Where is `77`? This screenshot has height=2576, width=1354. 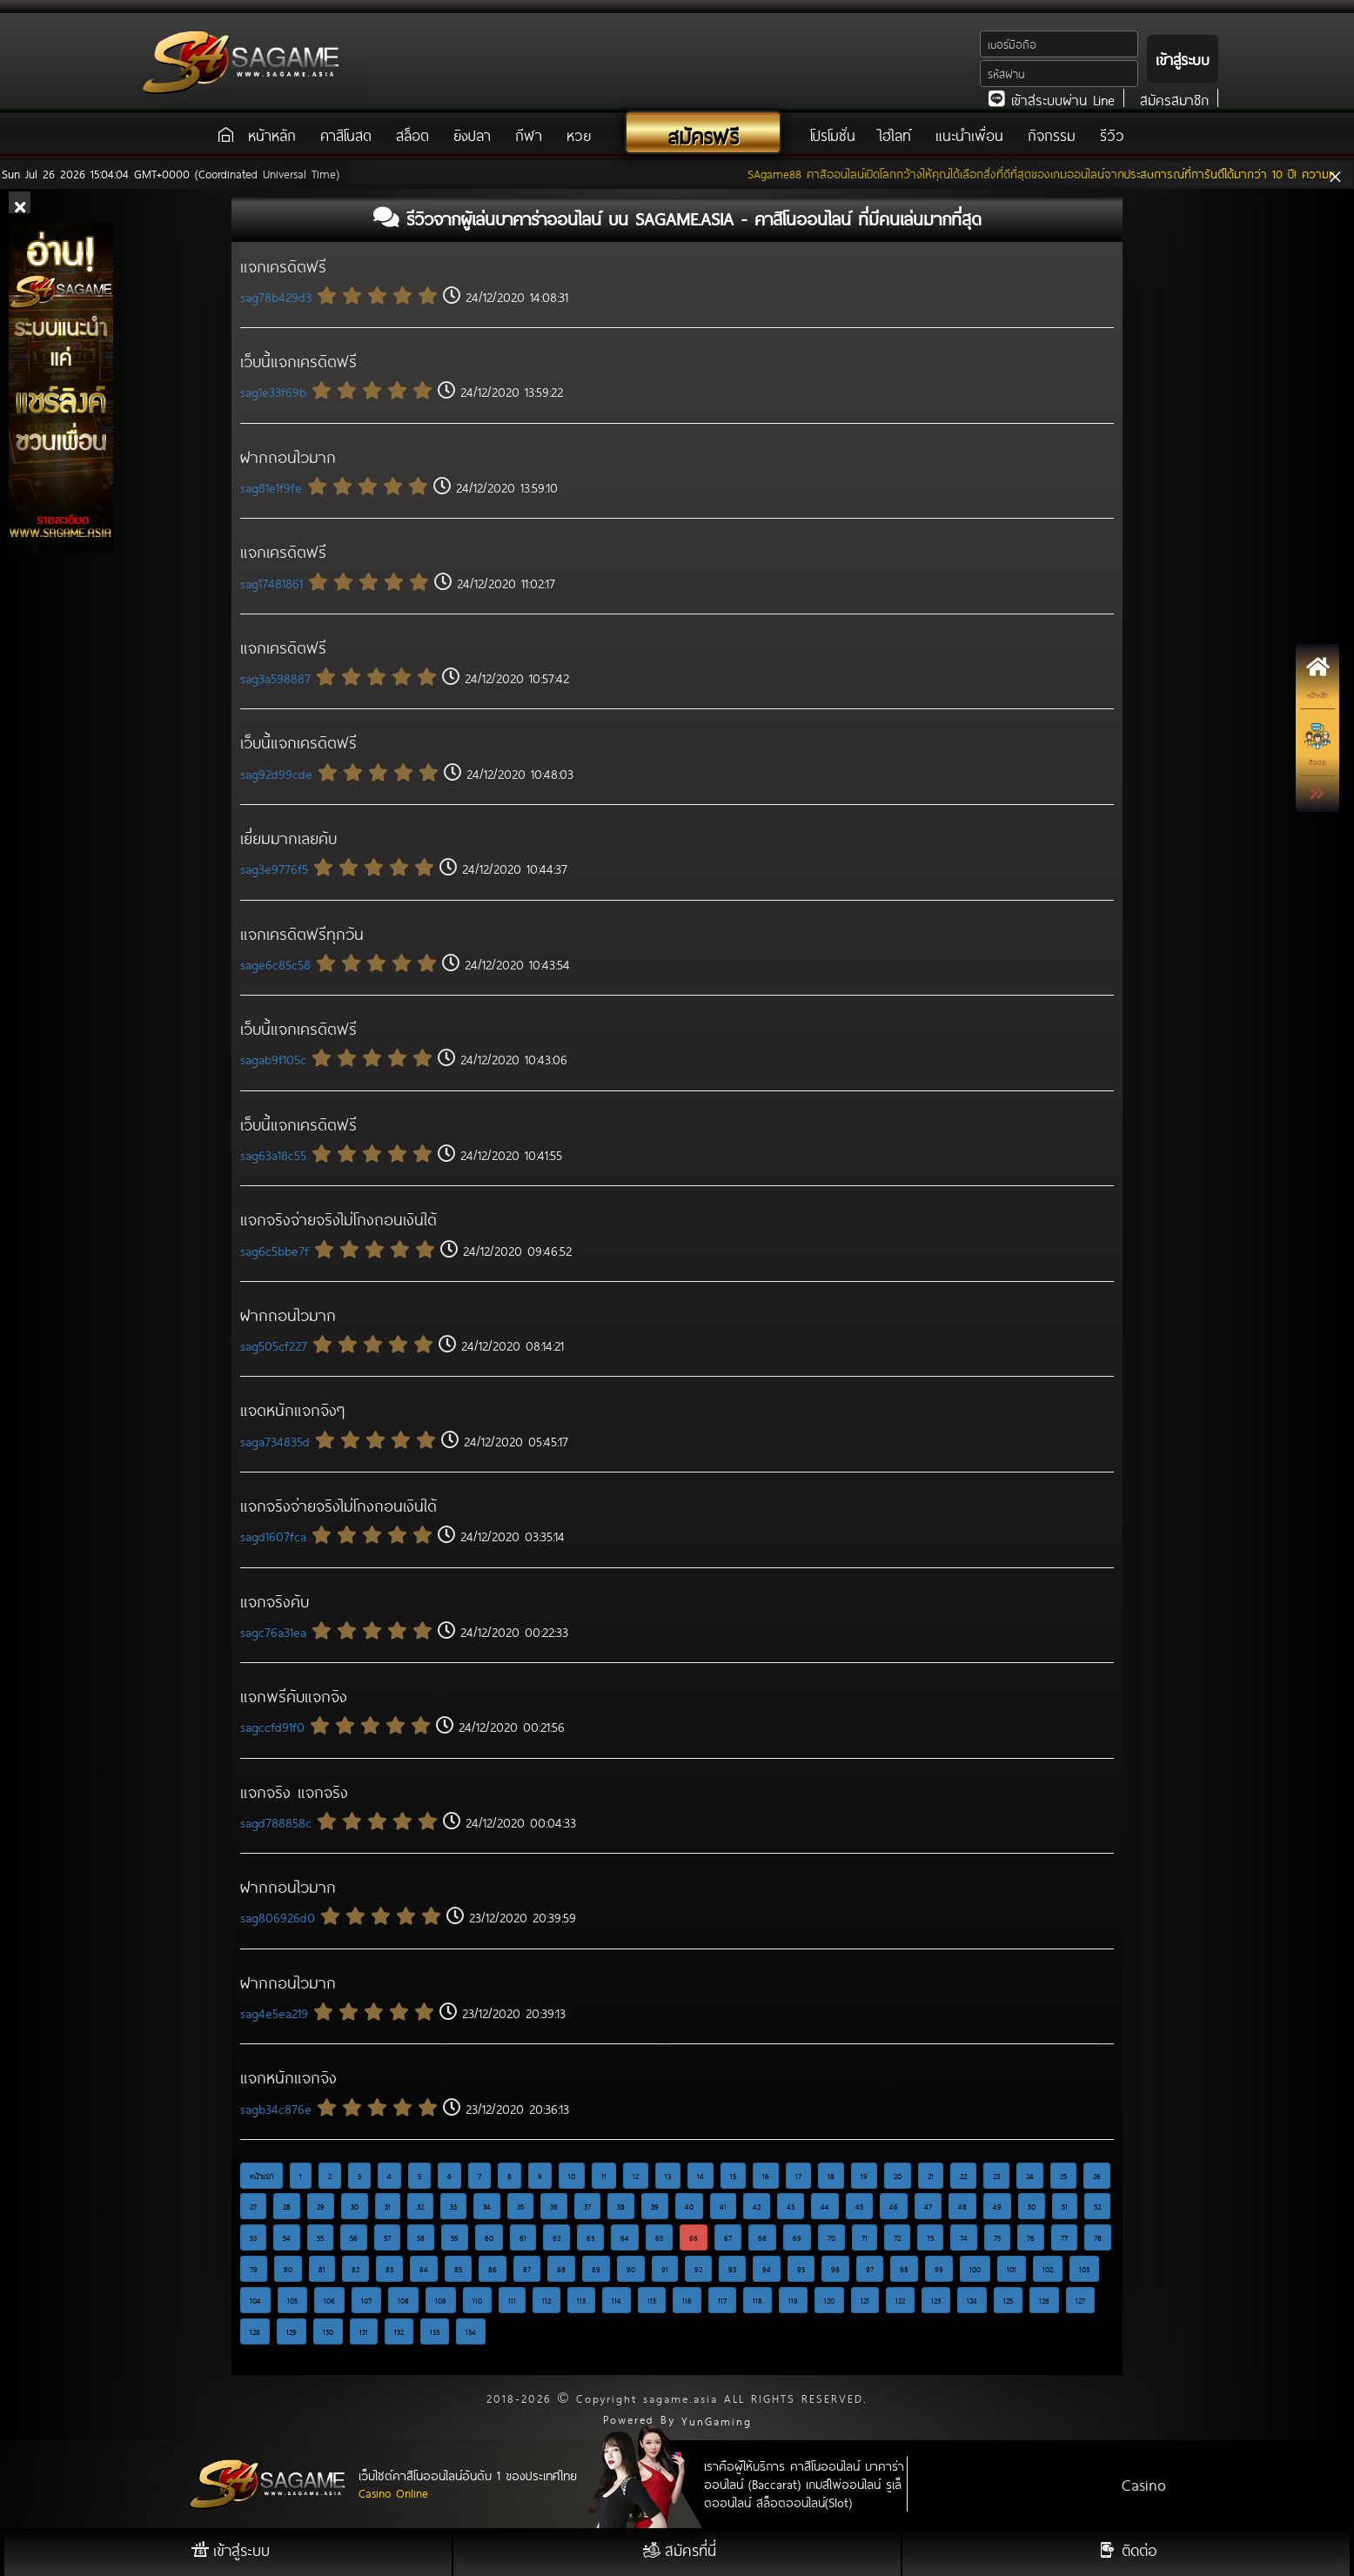 77 is located at coordinates (1064, 2237).